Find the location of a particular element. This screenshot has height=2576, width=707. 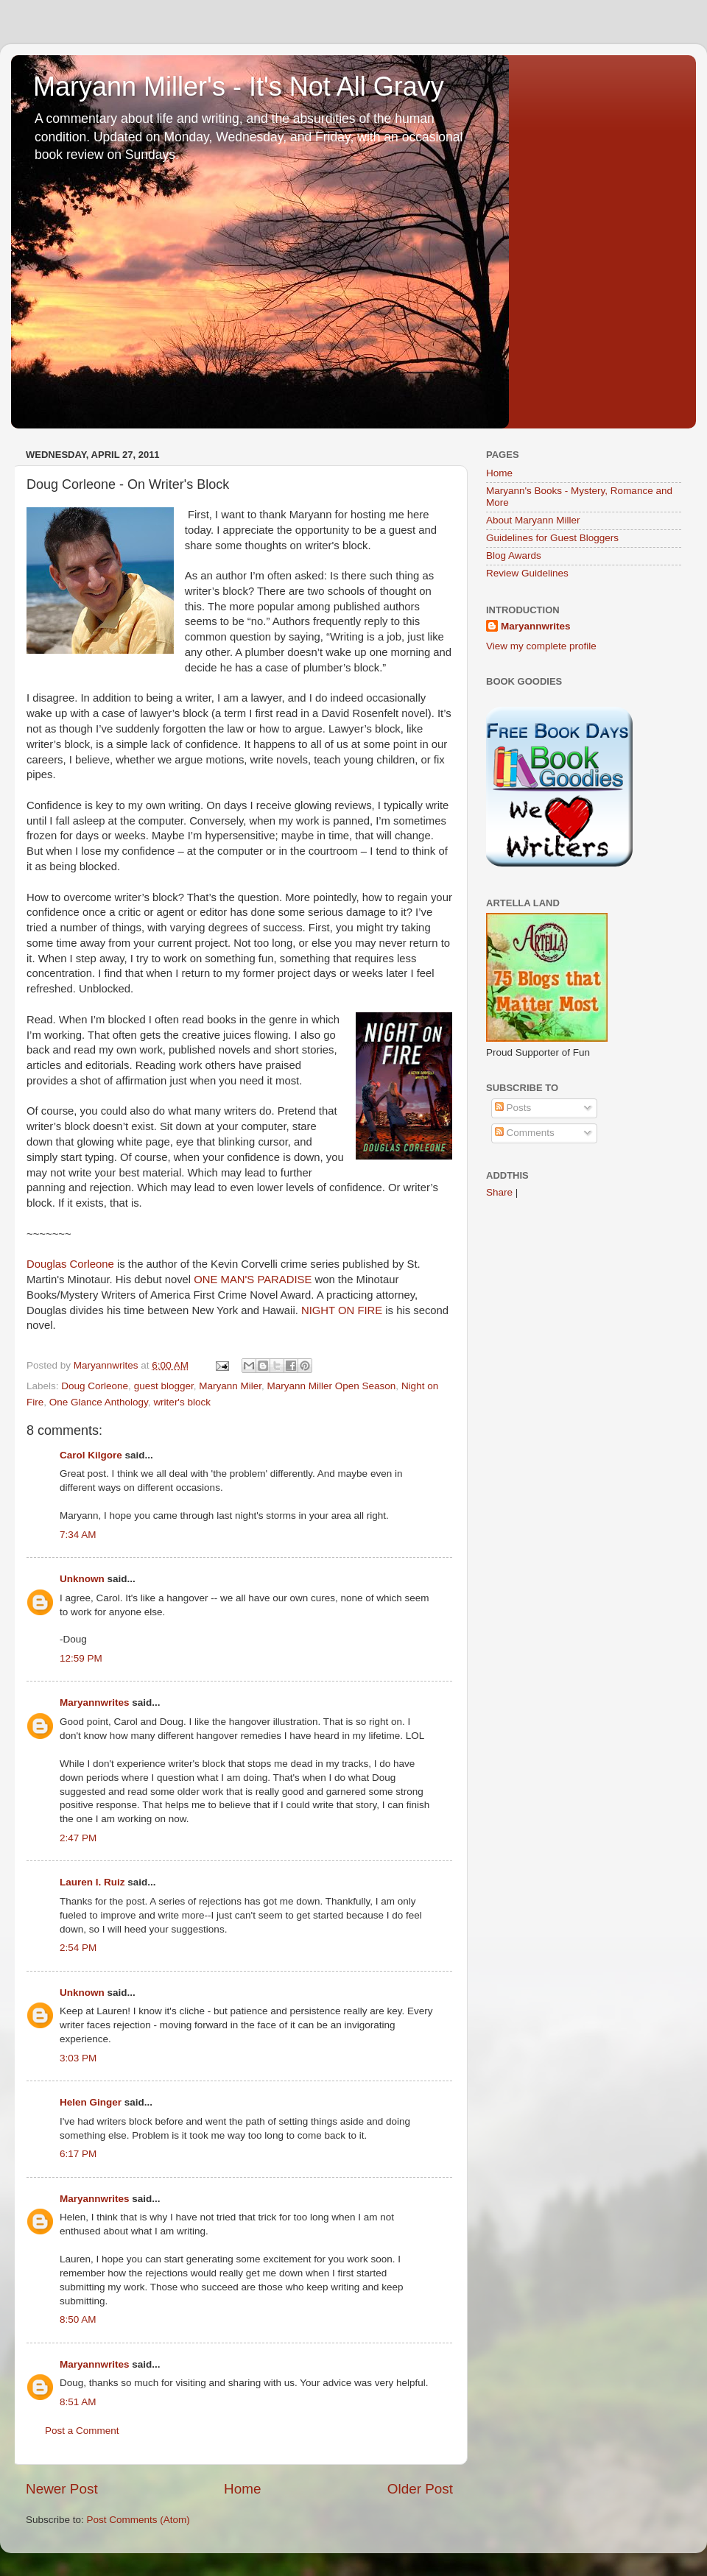

Blog Awards is located at coordinates (513, 555).